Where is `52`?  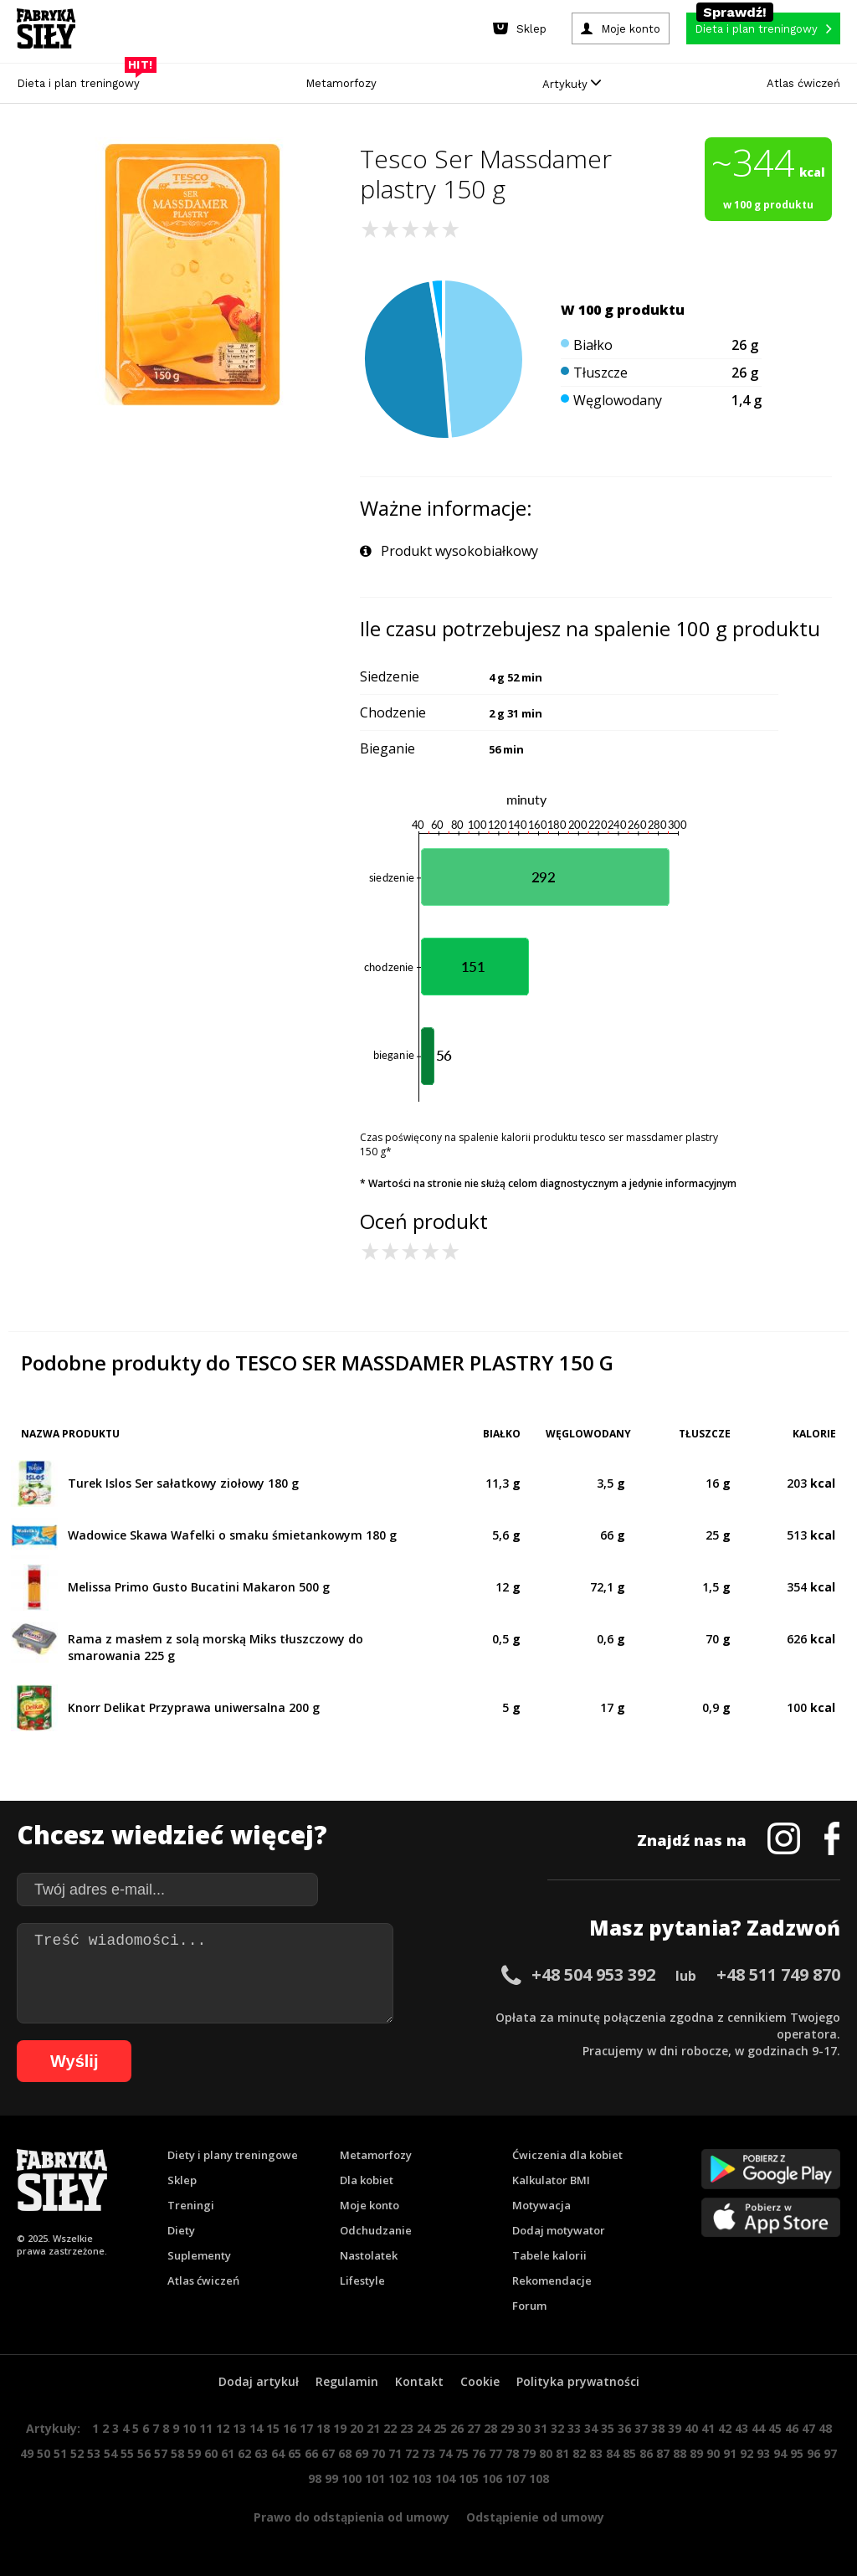 52 is located at coordinates (77, 2453).